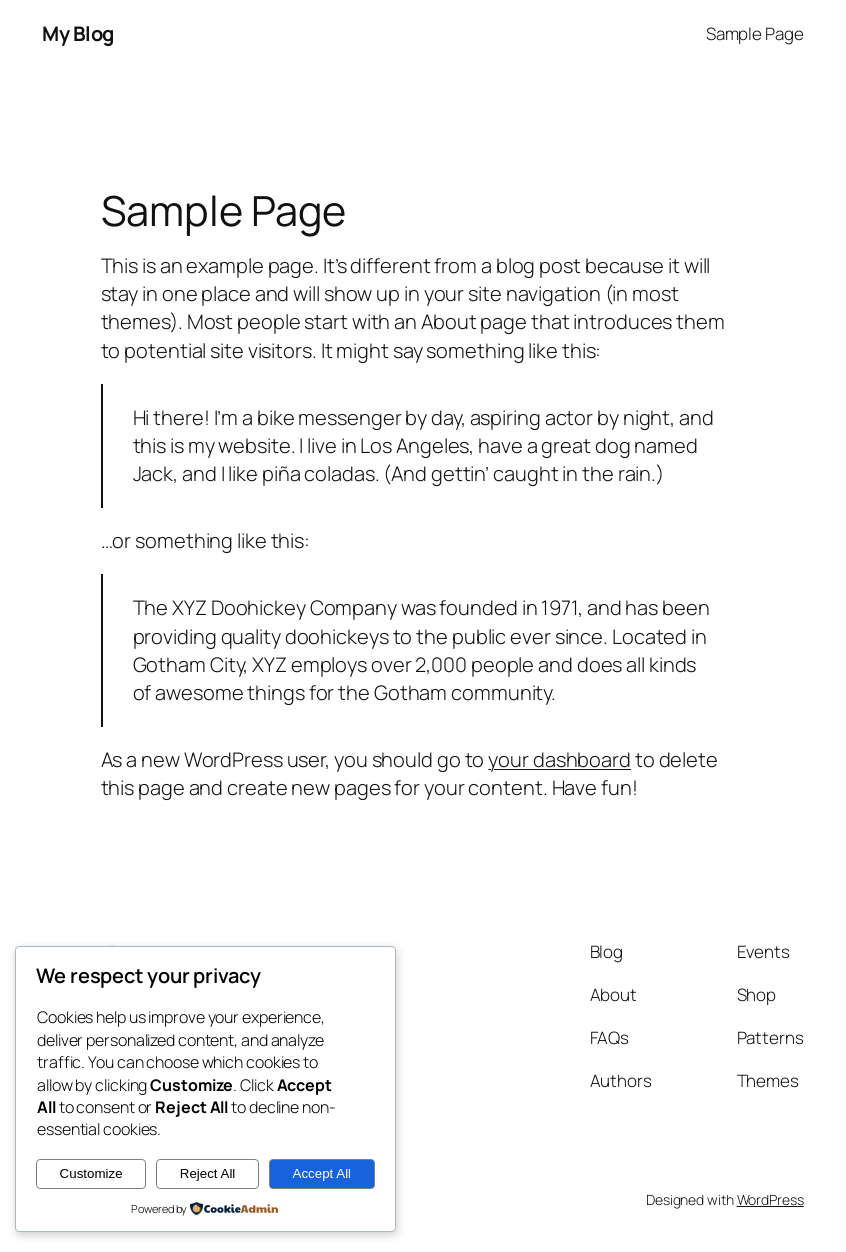  I want to click on Accept All, so click(322, 1173).